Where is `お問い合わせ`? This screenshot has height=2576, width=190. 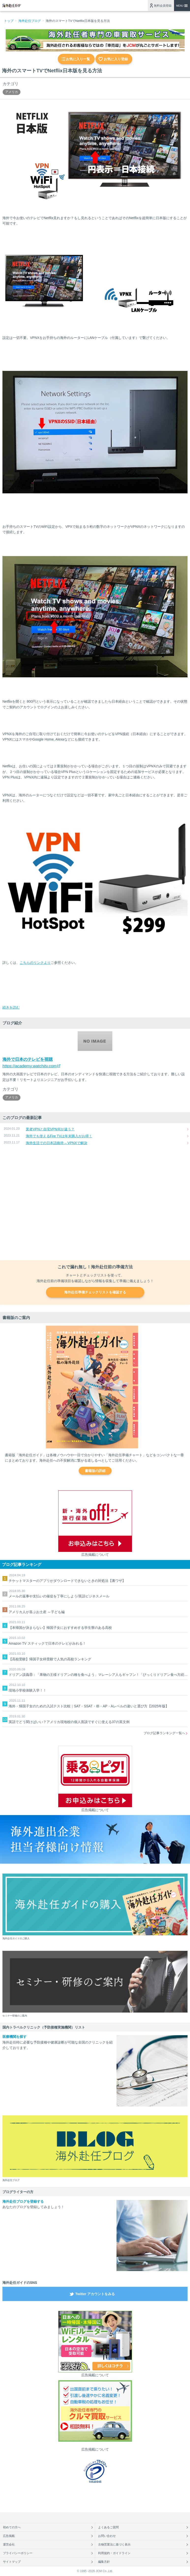 お問い合わせ is located at coordinates (107, 2536).